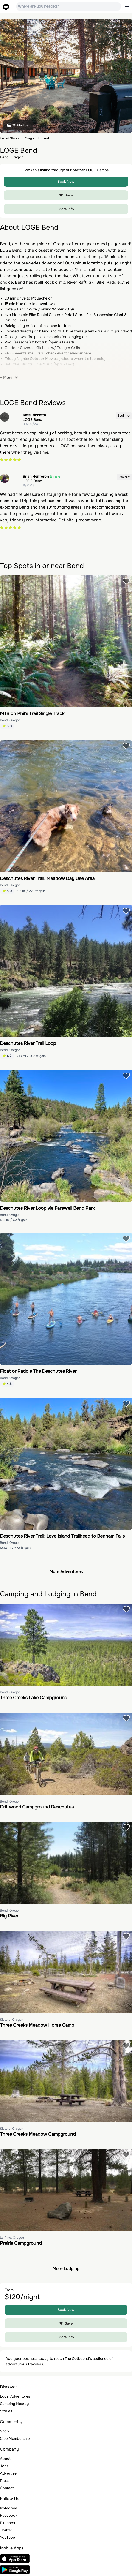 This screenshot has width=132, height=2576. I want to click on Deschutes River Trail: Meadow Day Use Area, so click(47, 878).